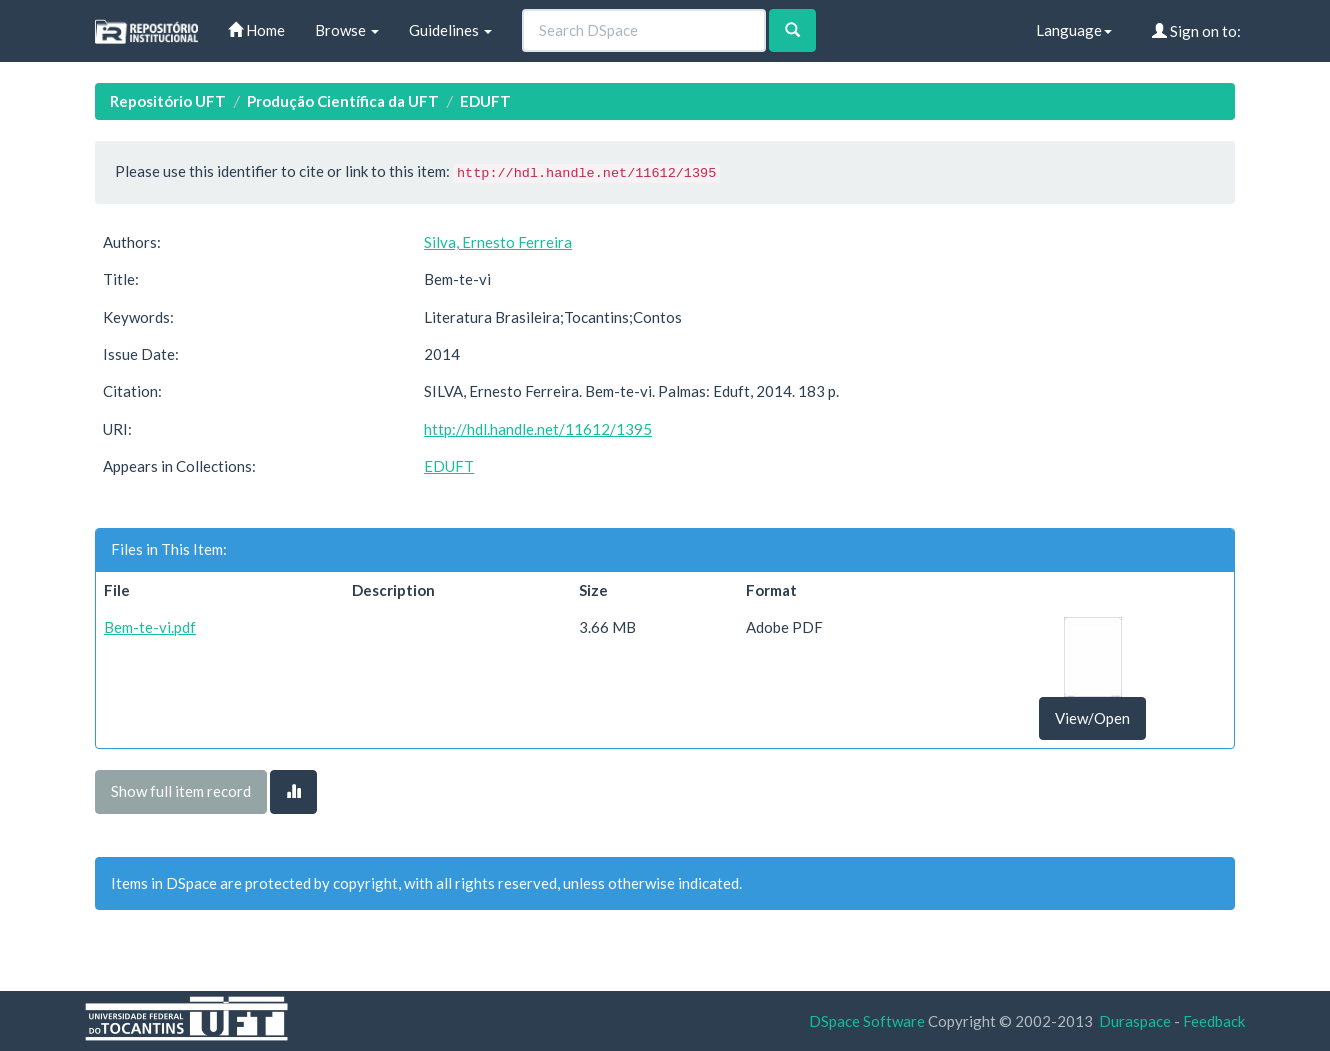  What do you see at coordinates (347, 30) in the screenshot?
I see `Browse` at bounding box center [347, 30].